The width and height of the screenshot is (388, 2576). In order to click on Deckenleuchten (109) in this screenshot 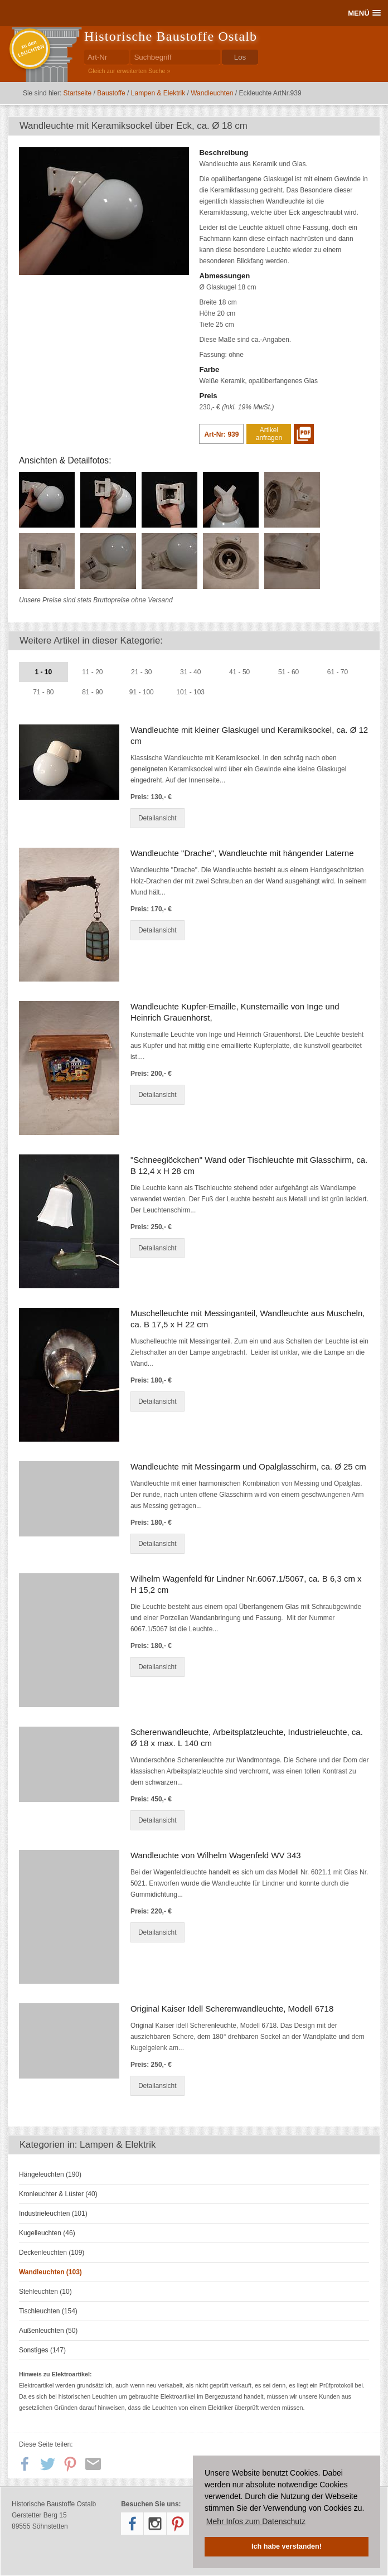, I will do `click(51, 2252)`.